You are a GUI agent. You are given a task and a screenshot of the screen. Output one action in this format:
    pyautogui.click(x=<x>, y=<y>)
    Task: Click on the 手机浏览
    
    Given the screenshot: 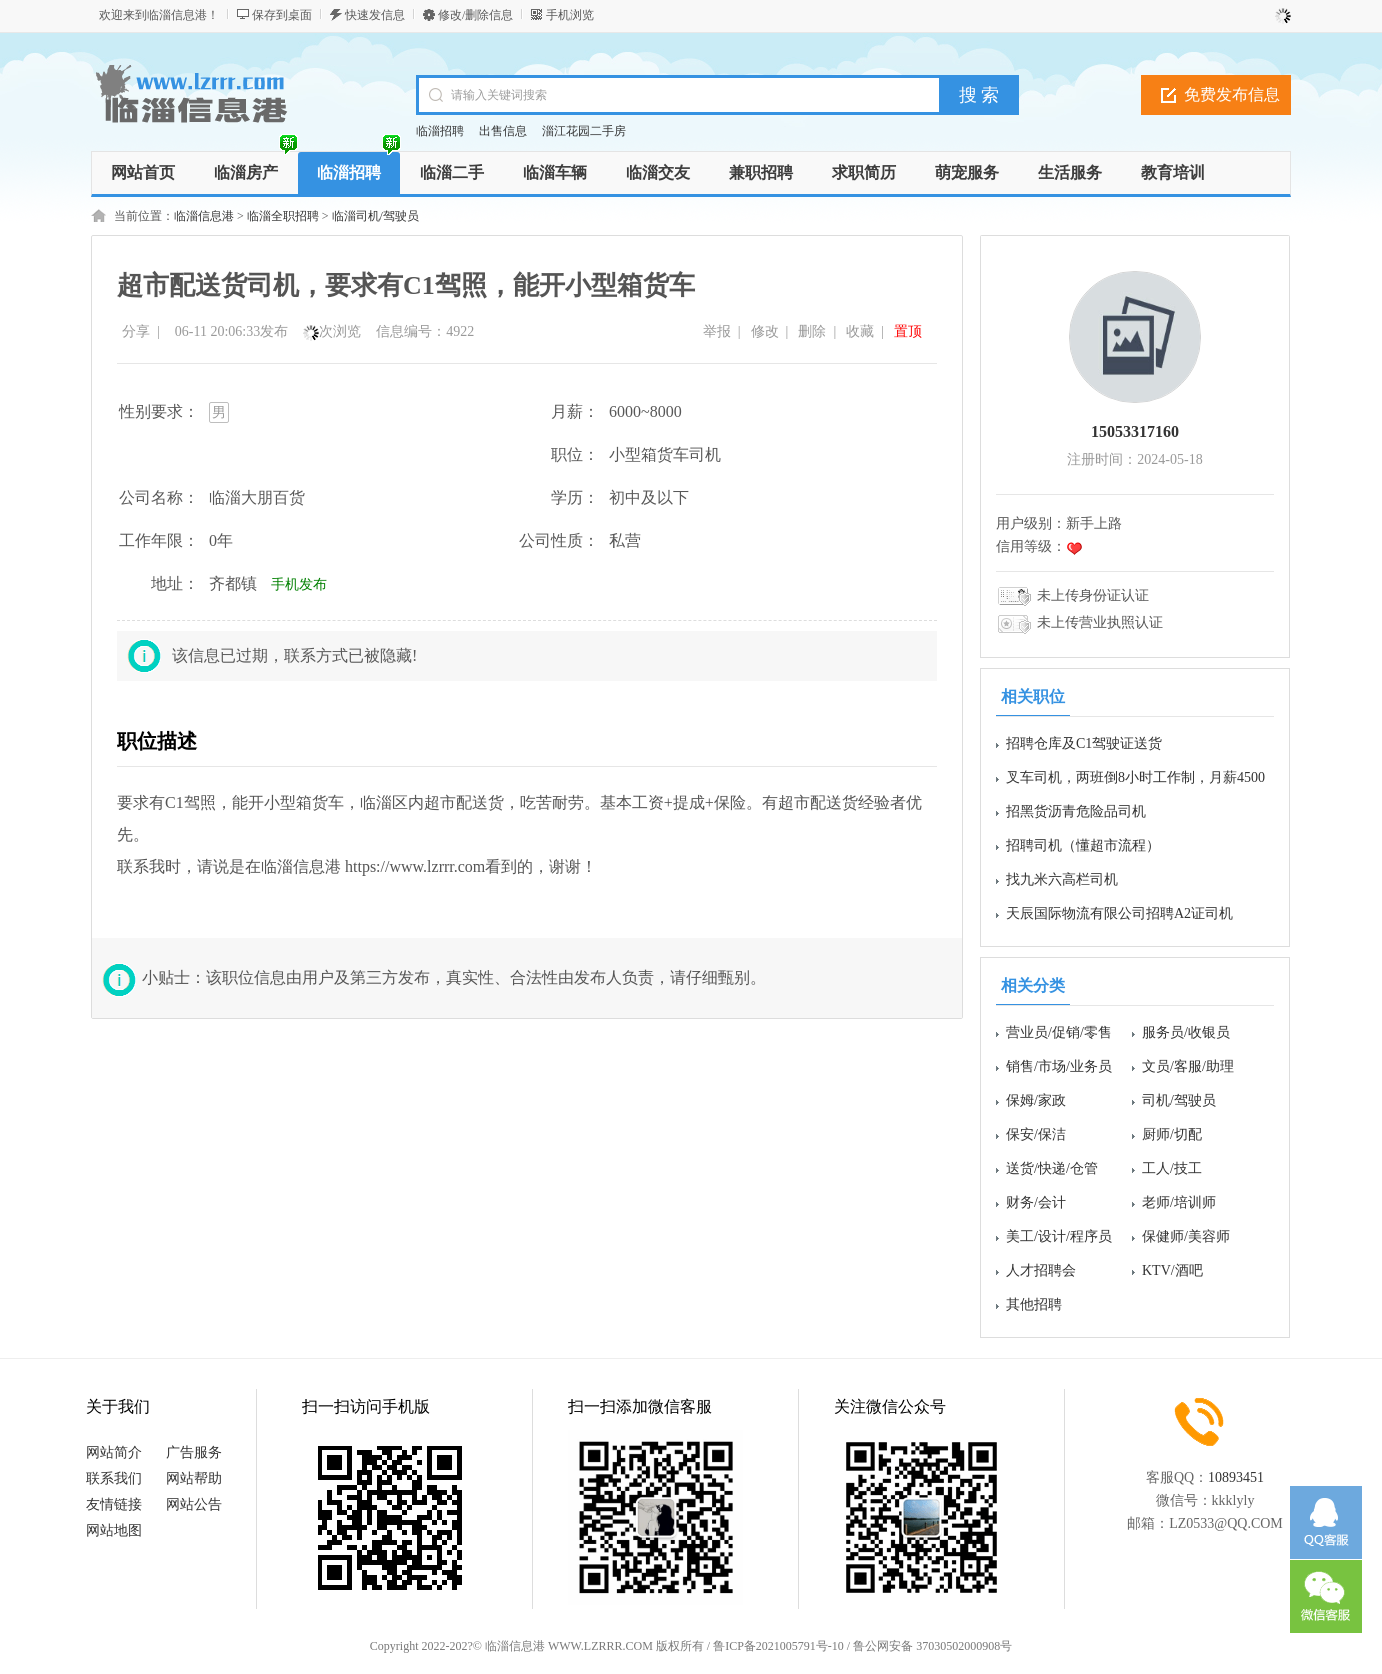 What is the action you would take?
    pyautogui.click(x=570, y=15)
    